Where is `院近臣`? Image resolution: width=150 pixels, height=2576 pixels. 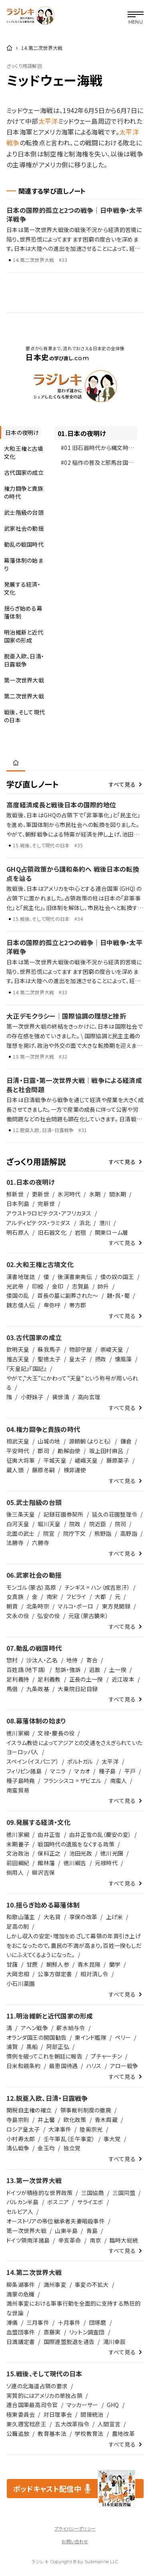 院近臣 is located at coordinates (97, 1524).